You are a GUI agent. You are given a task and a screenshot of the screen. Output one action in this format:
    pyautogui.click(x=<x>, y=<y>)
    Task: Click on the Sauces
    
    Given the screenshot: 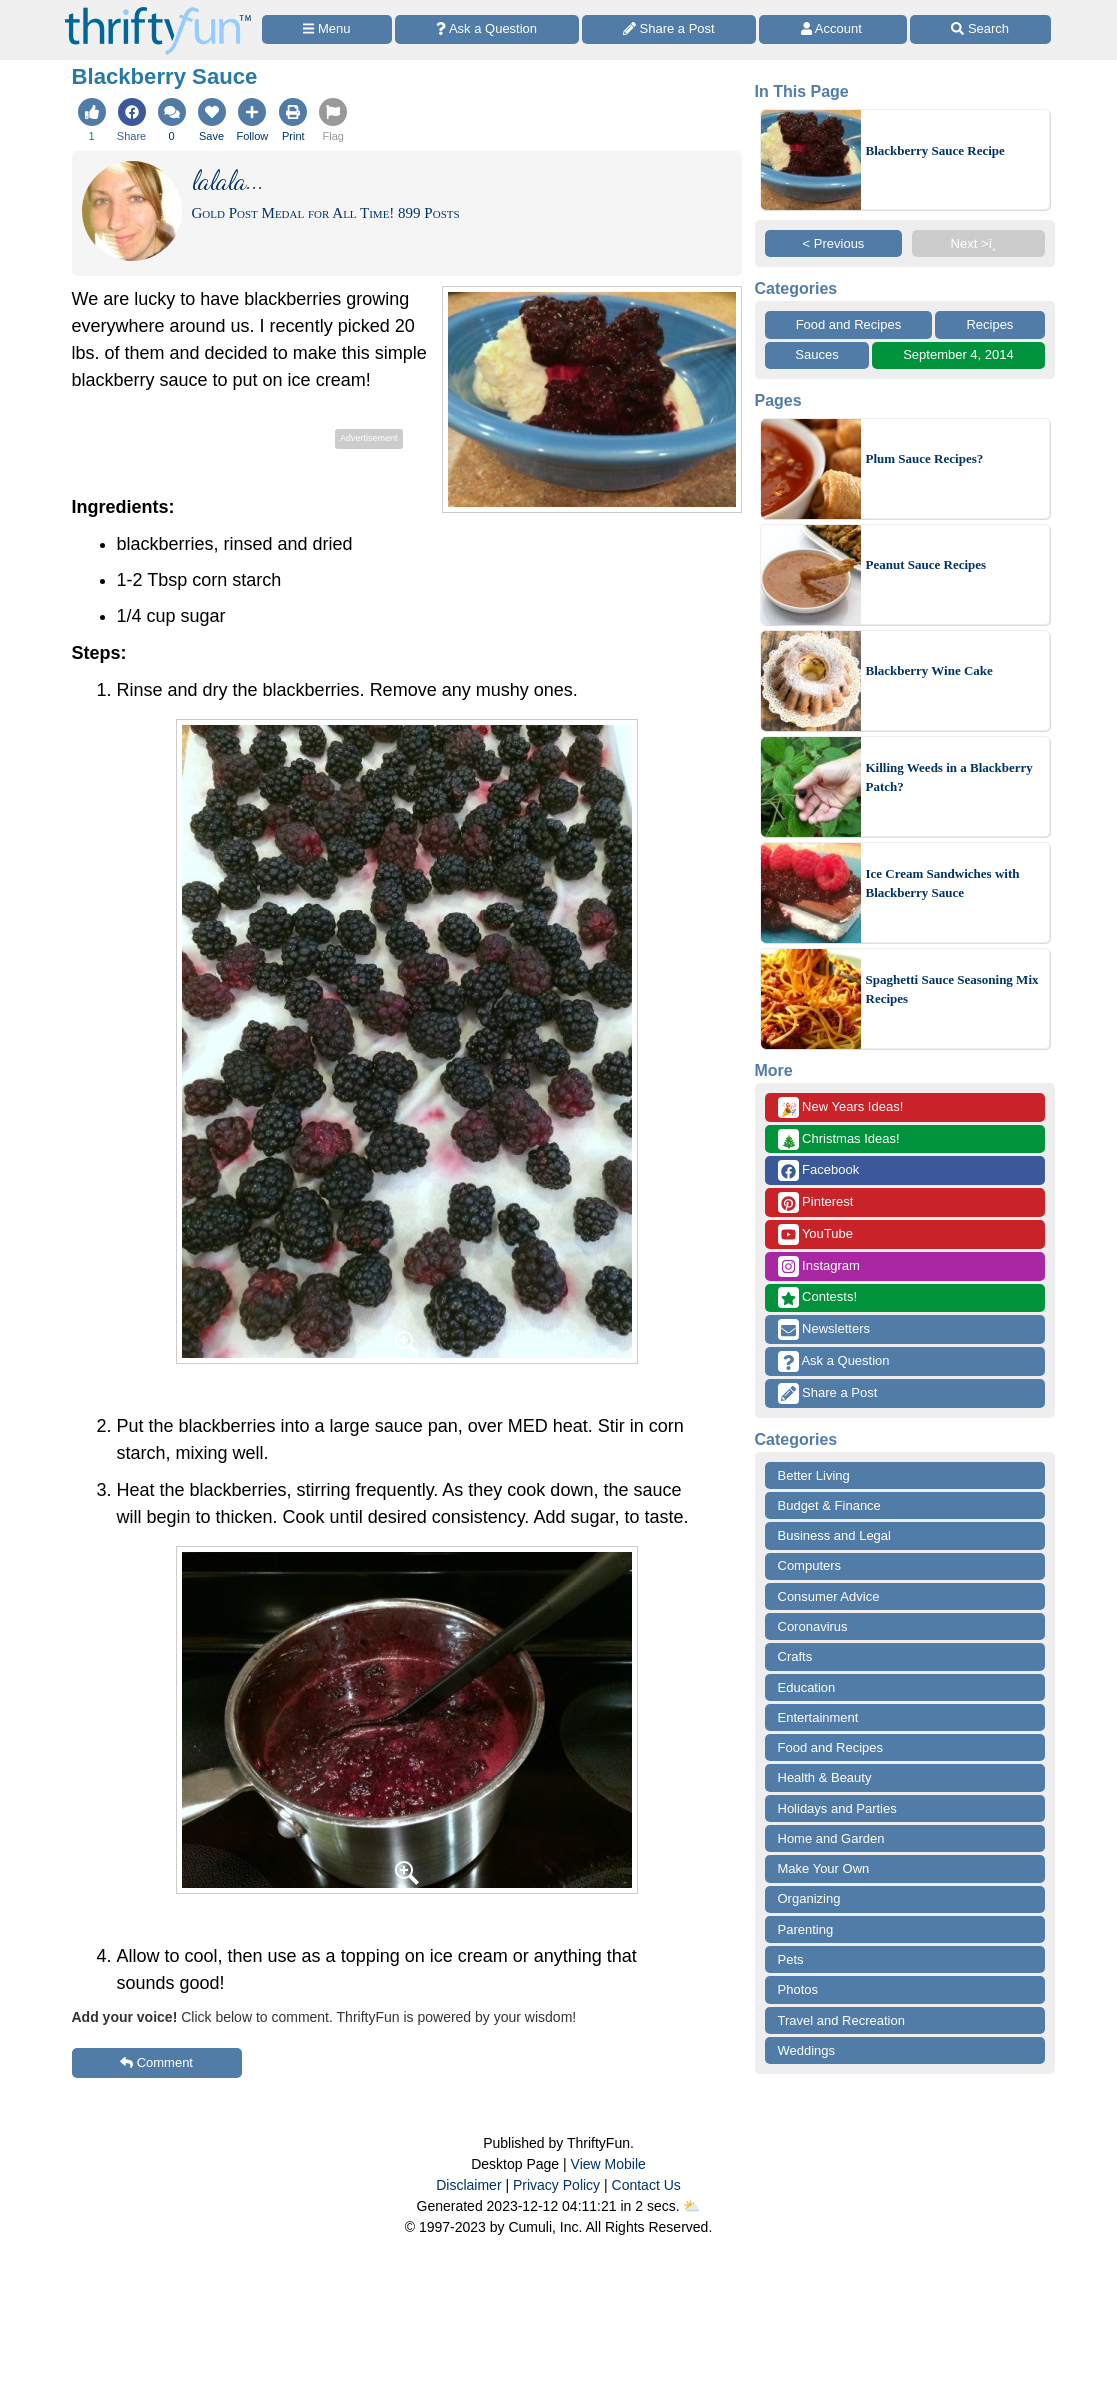 What is the action you would take?
    pyautogui.click(x=816, y=354)
    